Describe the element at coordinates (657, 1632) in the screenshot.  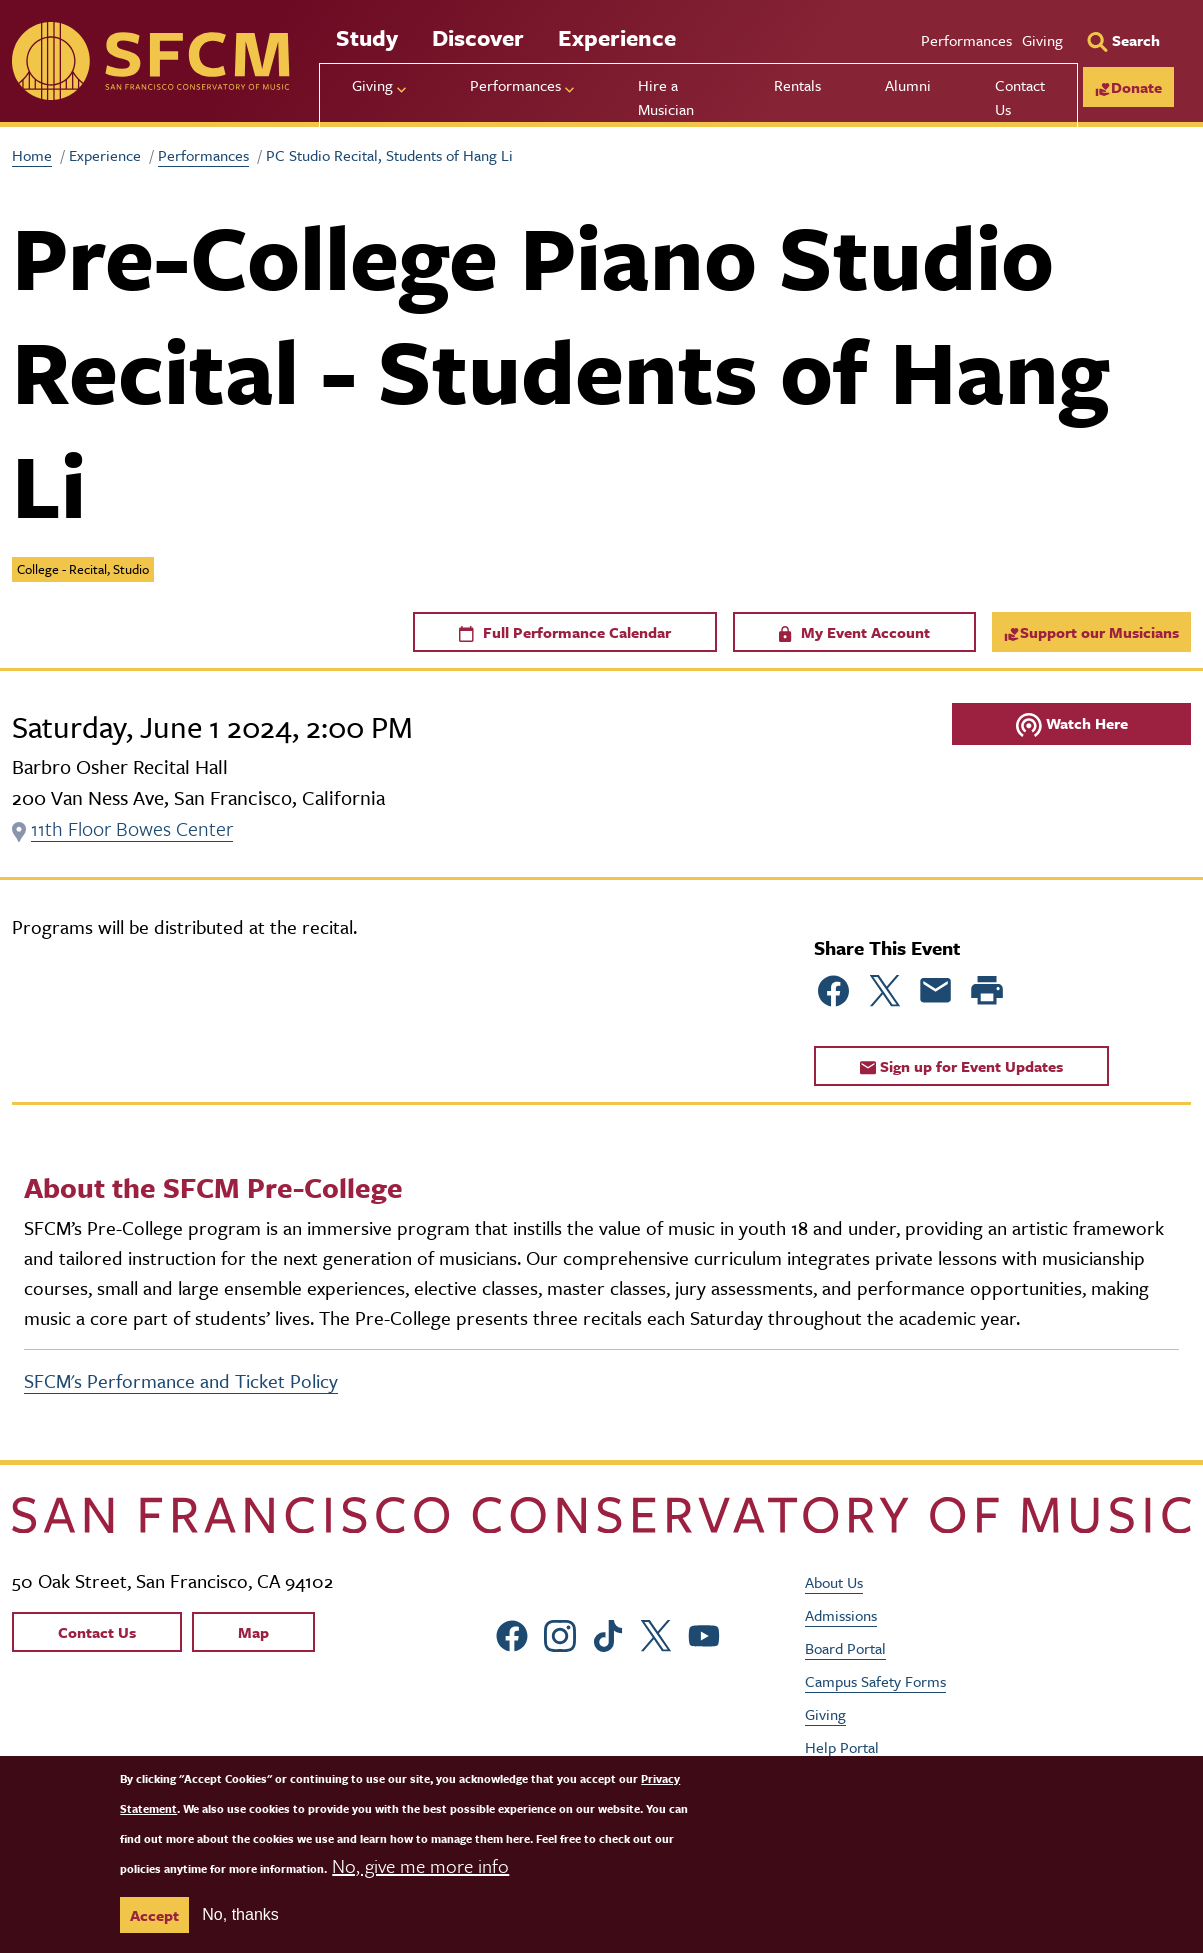
I see `[sfcm Twitter]` at that location.